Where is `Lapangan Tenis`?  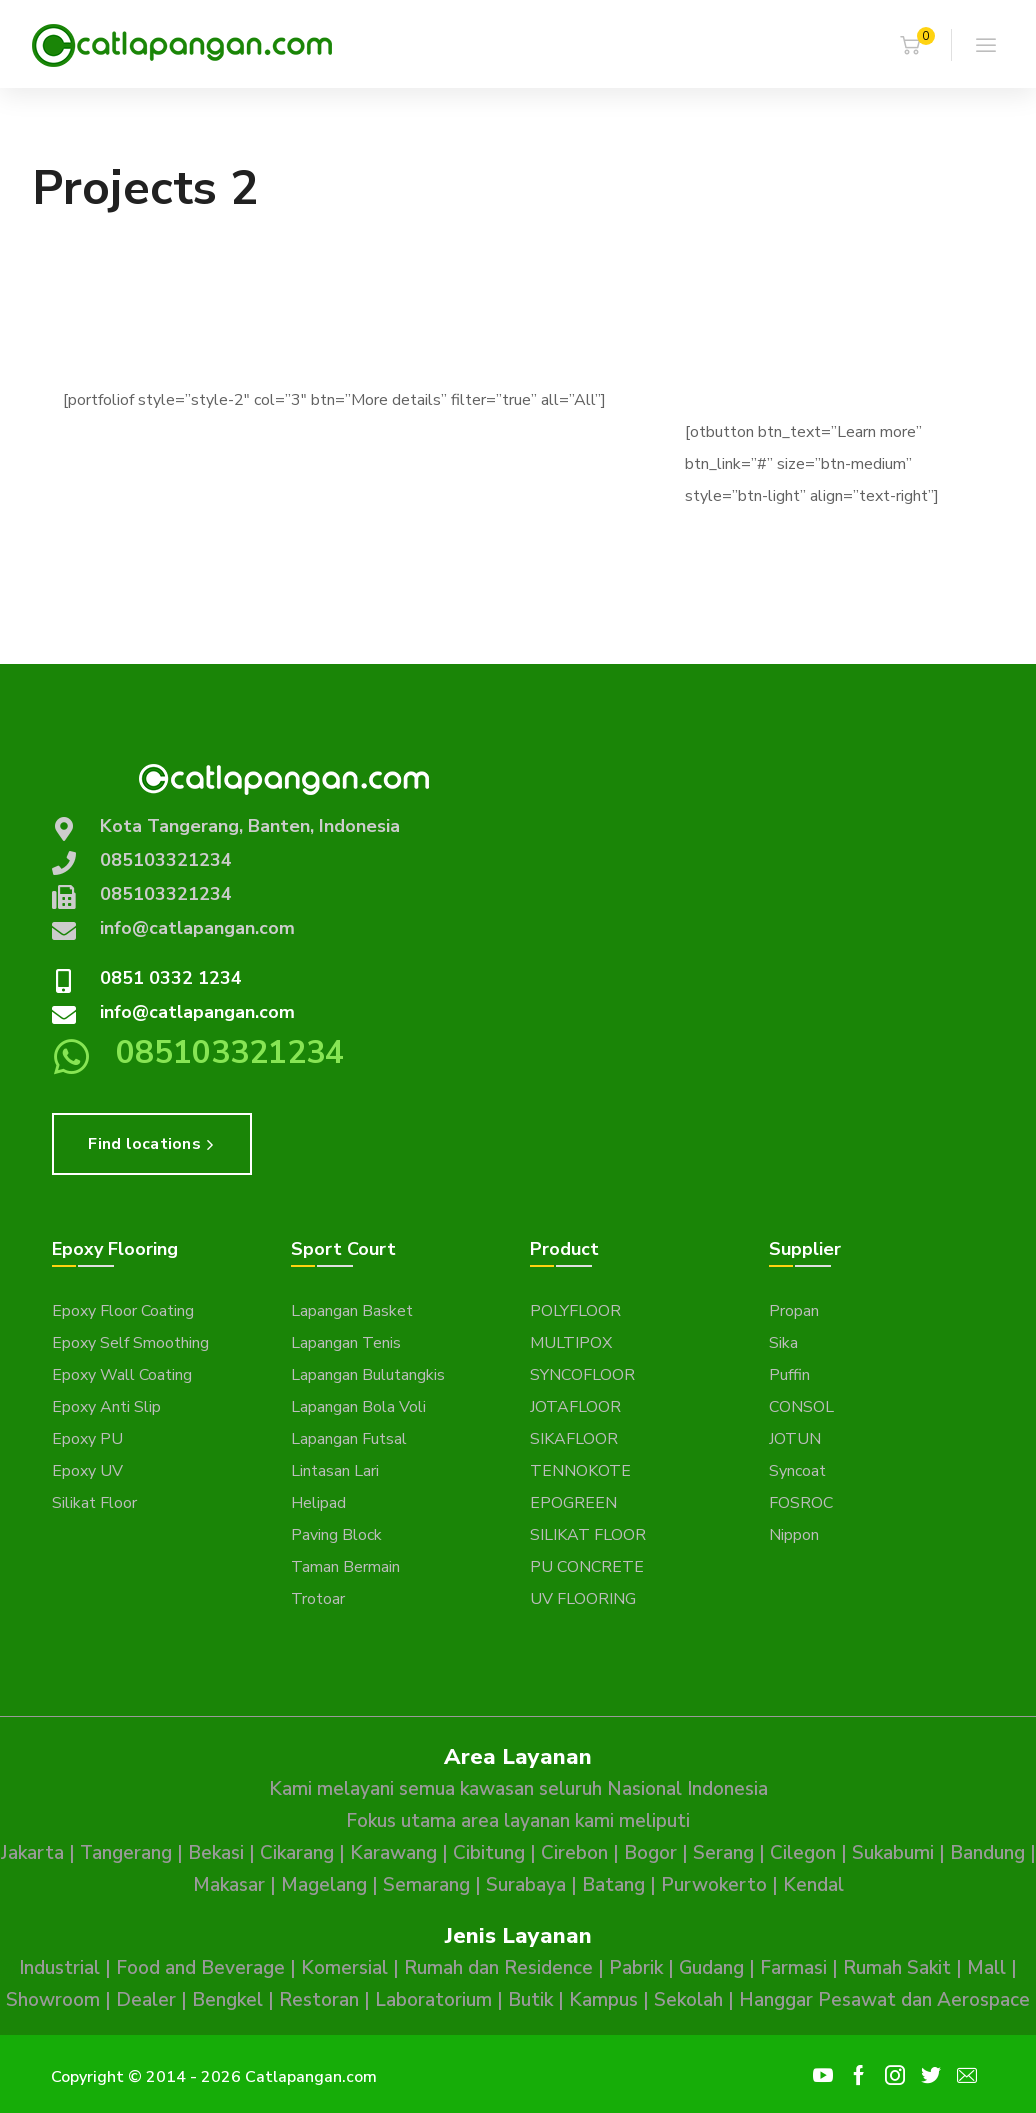
Lapangan Tenis is located at coordinates (346, 1343).